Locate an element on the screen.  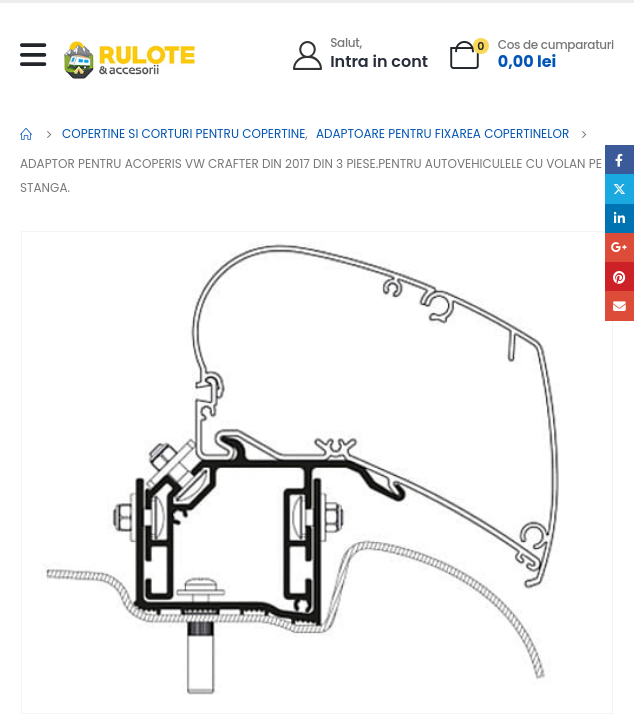
Pinterest is located at coordinates (619, 276).